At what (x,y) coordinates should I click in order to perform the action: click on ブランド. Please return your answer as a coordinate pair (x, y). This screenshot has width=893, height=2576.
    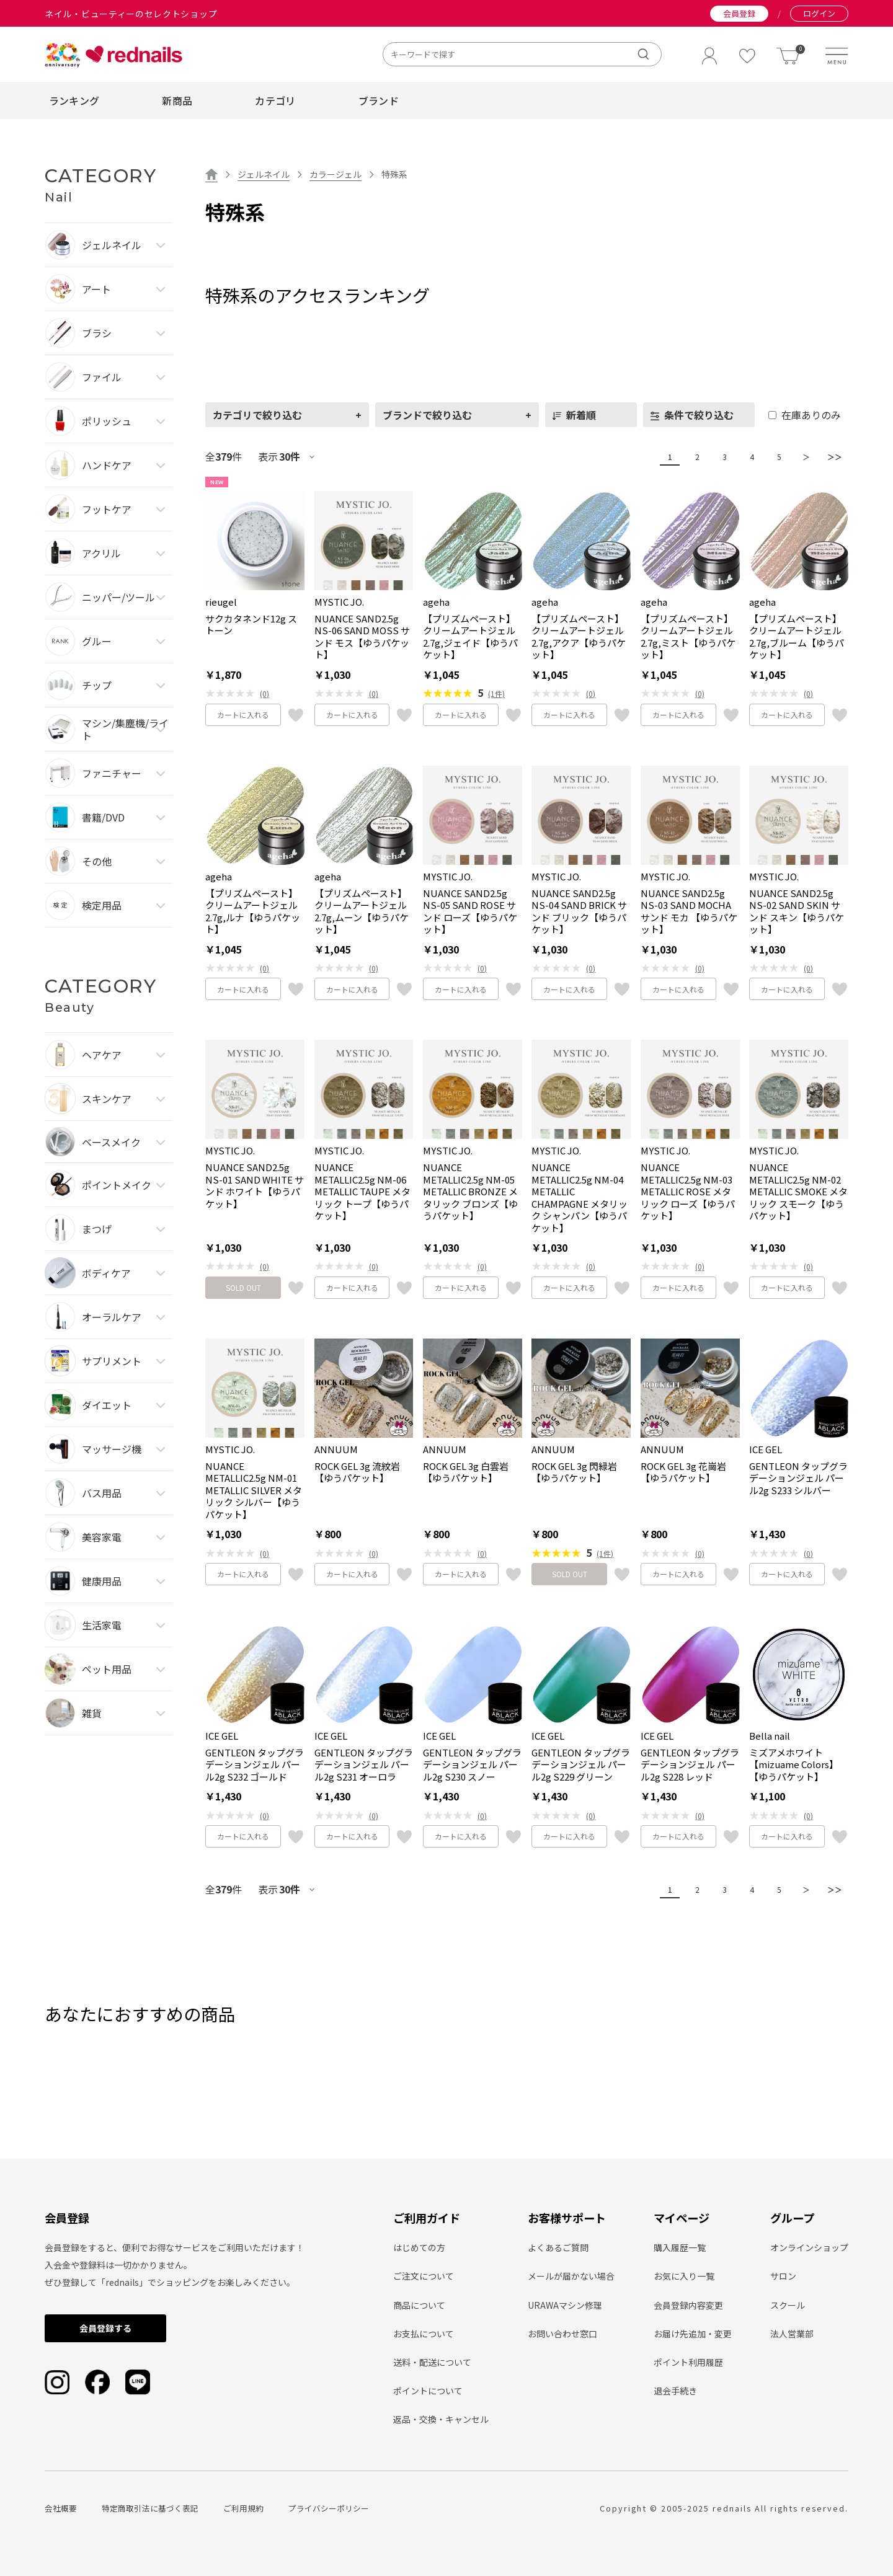
    Looking at the image, I should click on (378, 100).